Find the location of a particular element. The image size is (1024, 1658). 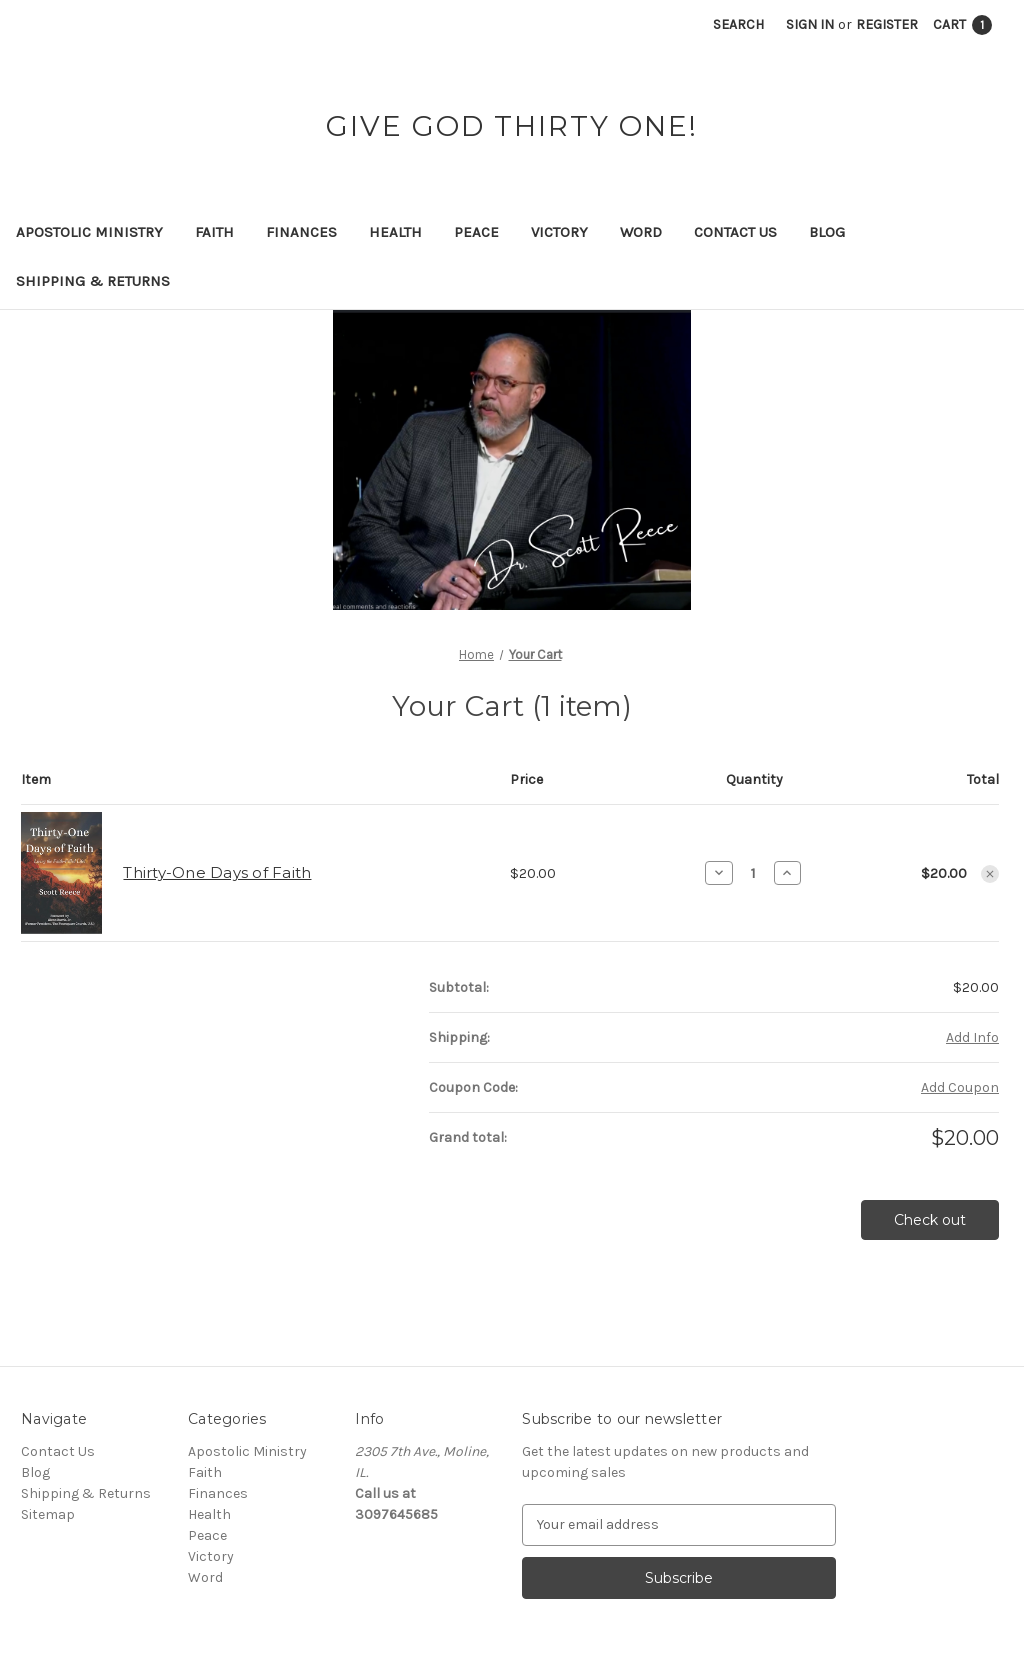

Peace is located at coordinates (476, 232).